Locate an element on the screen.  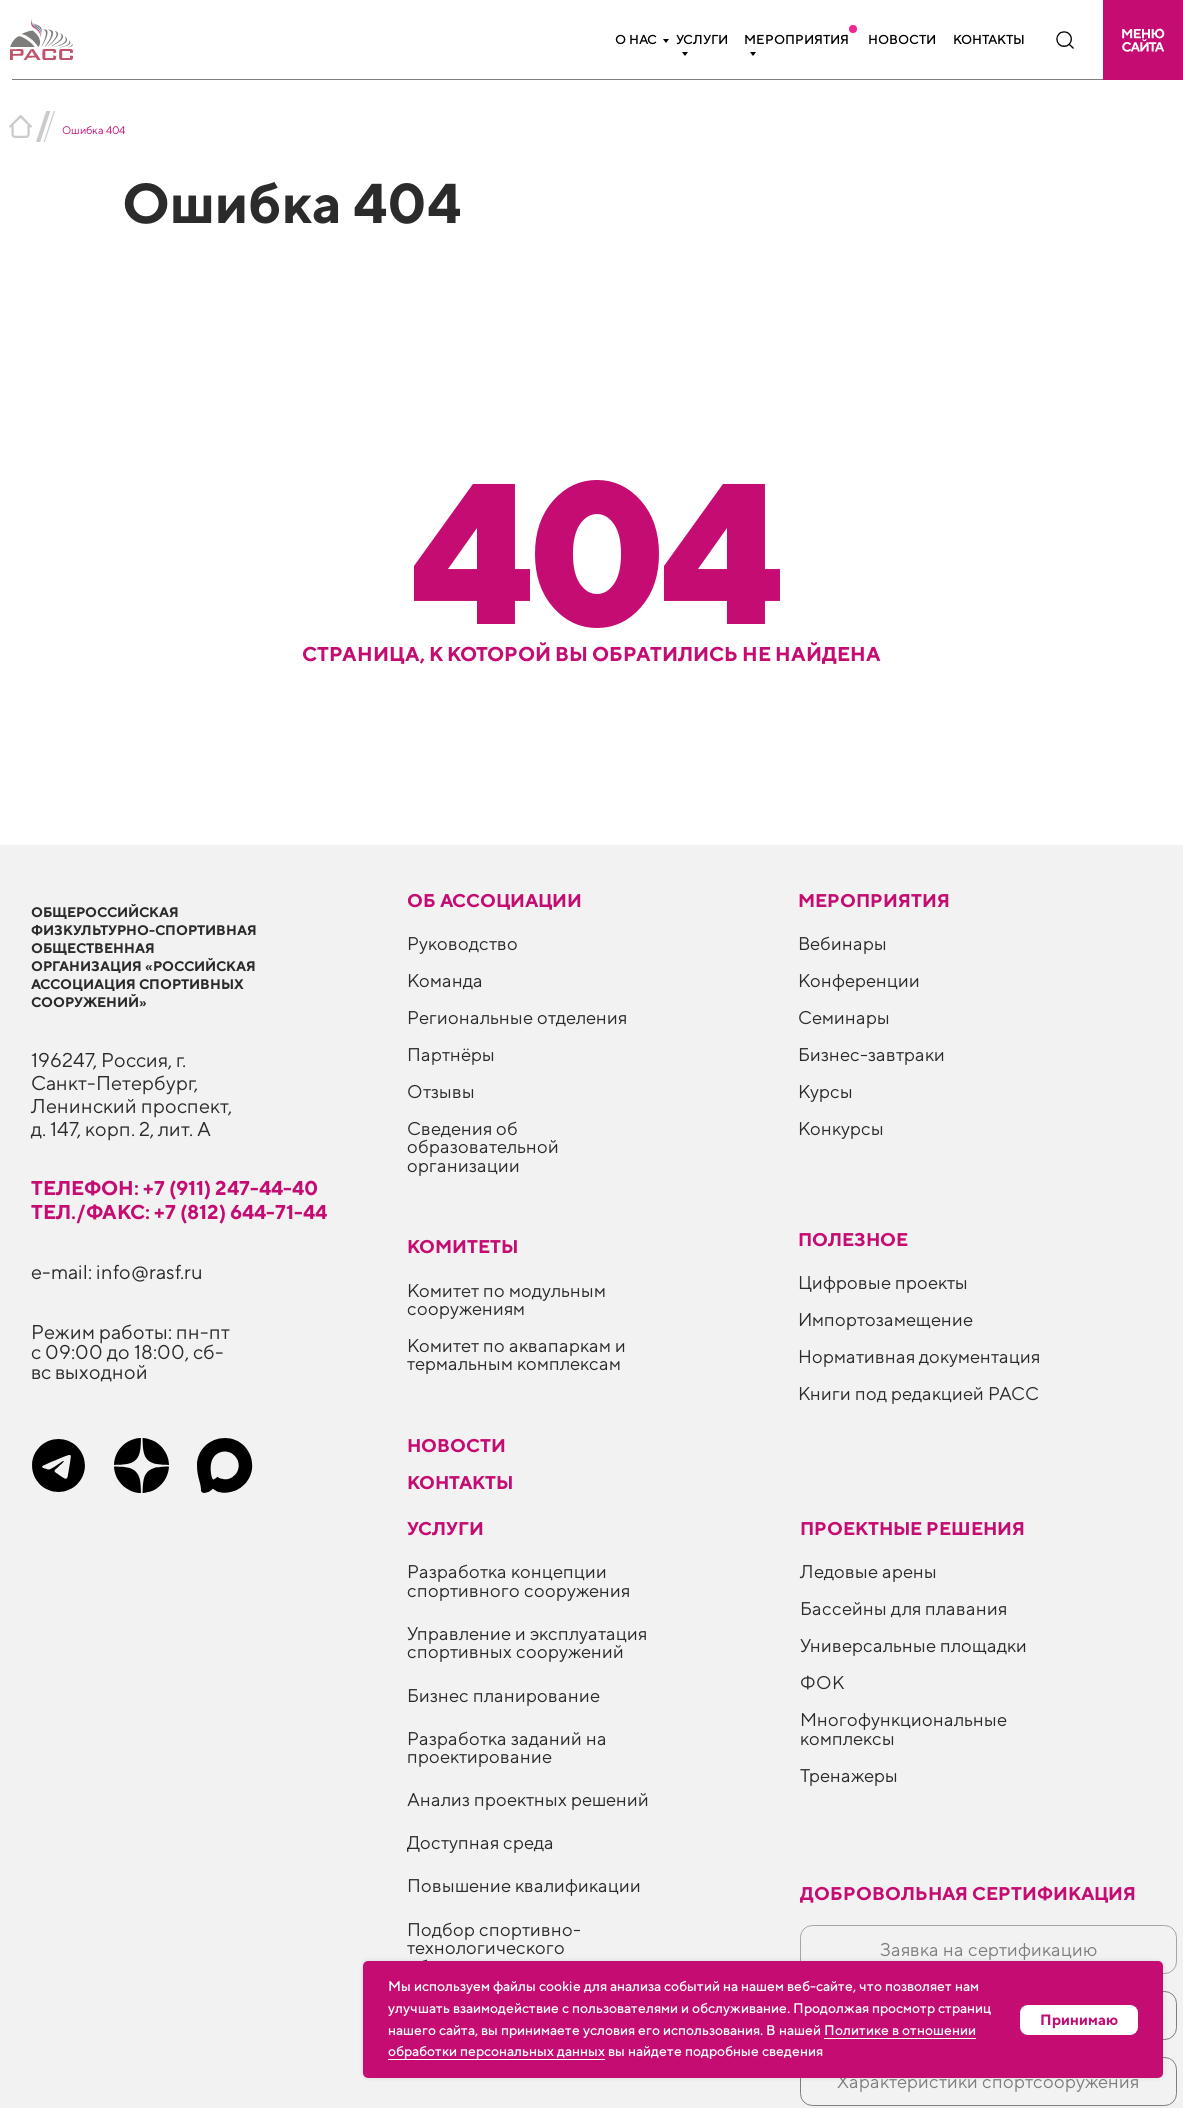
Бизнес планирование is located at coordinates (503, 1695).